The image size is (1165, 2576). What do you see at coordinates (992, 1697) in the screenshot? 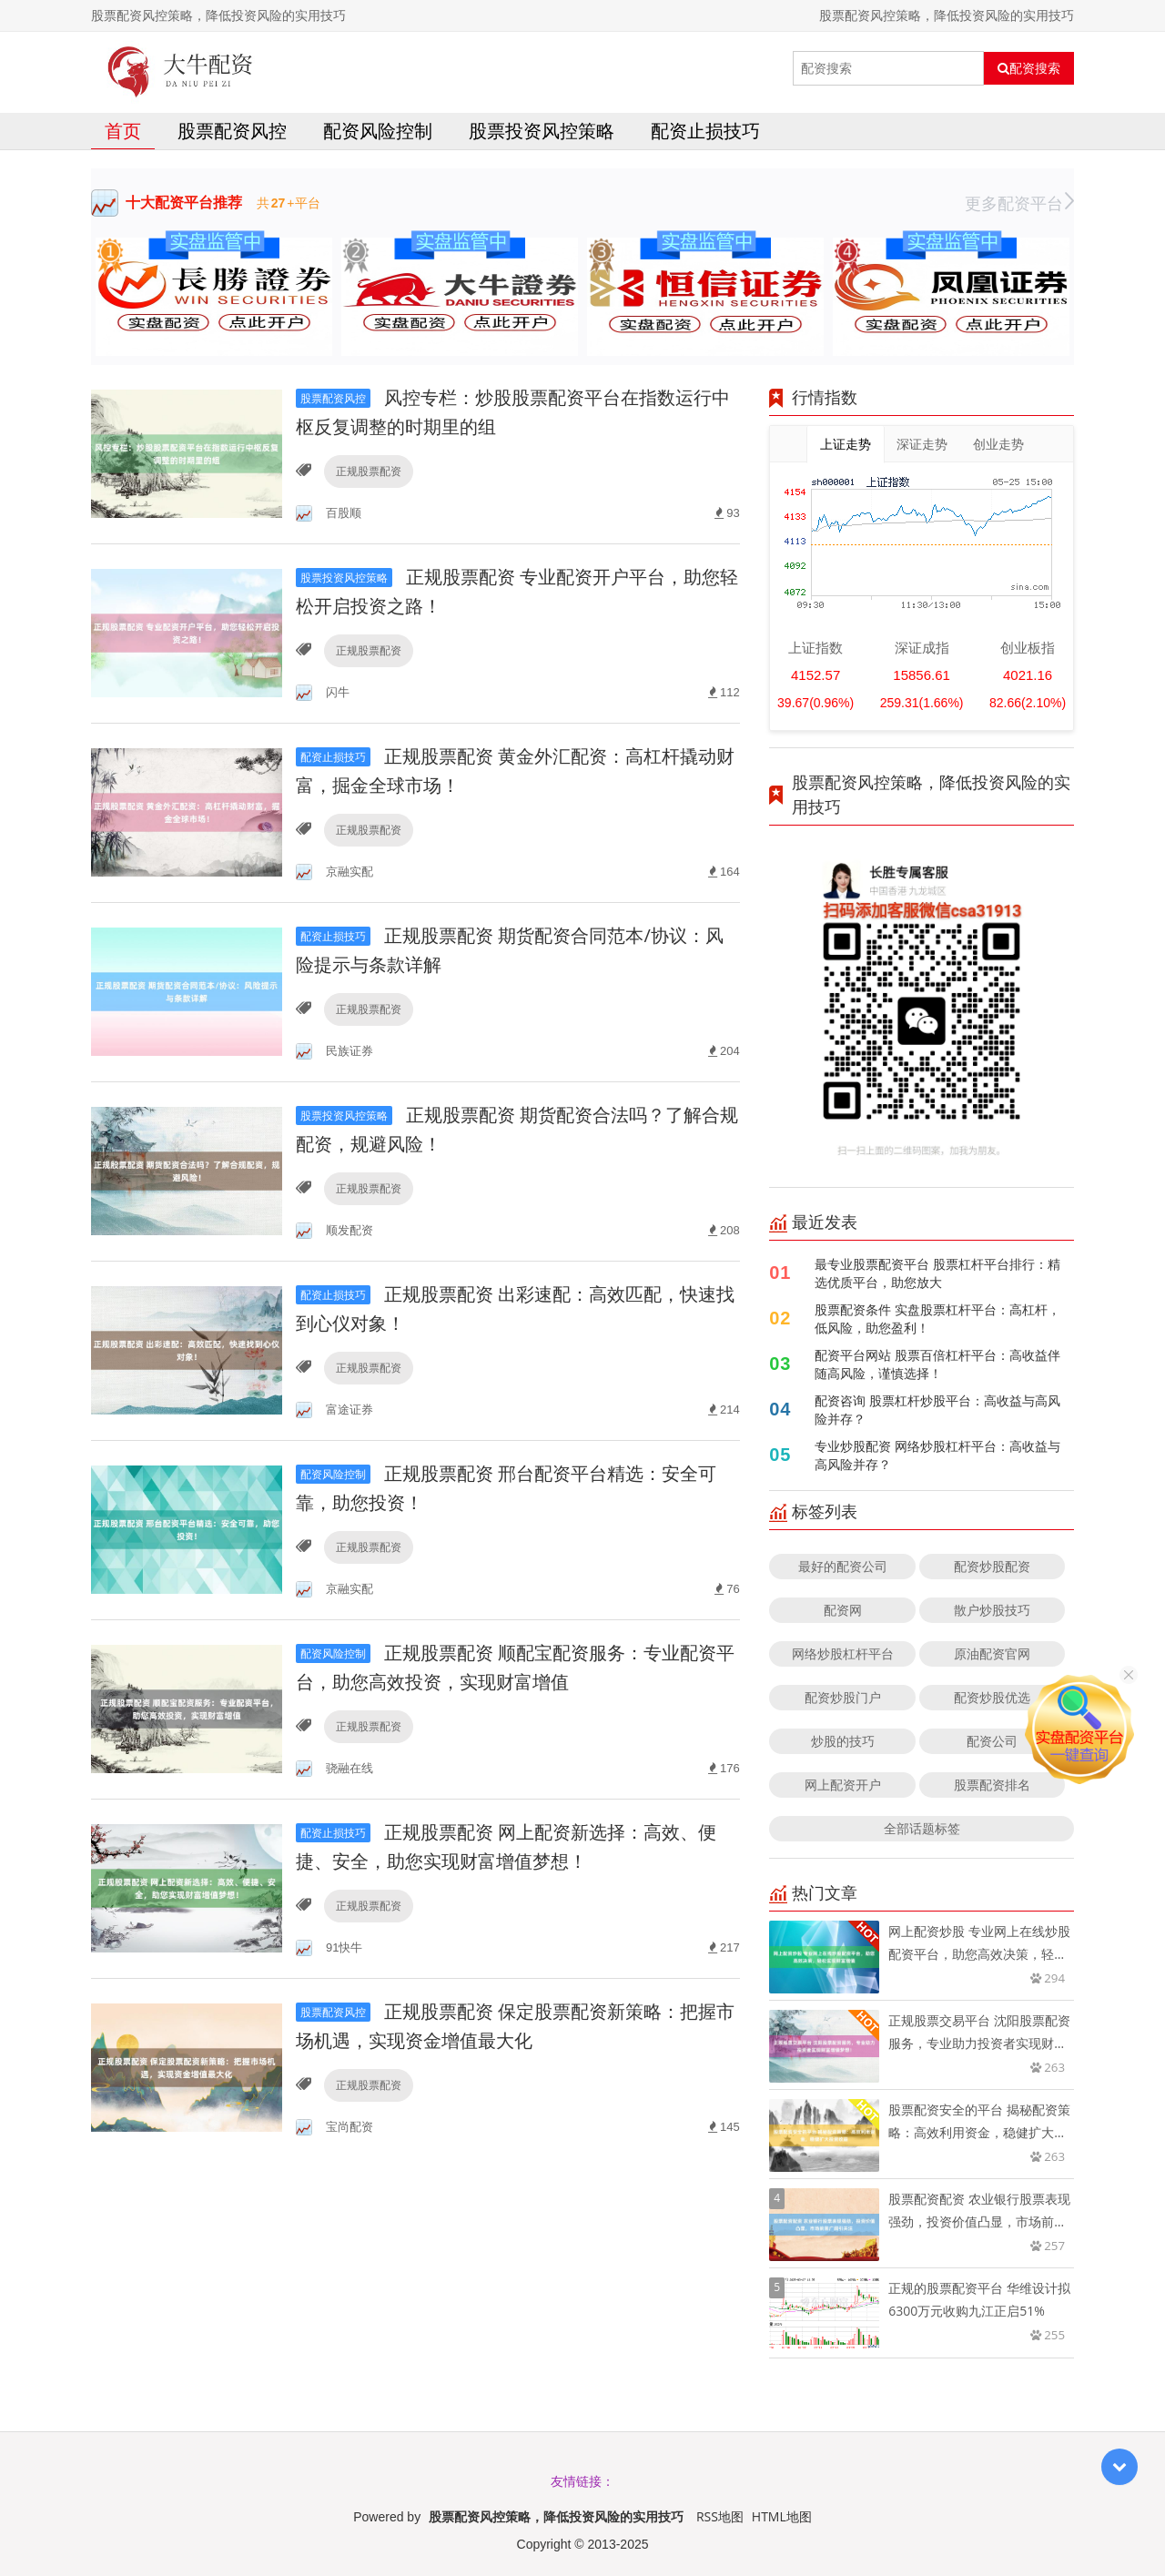
I see `配资炒股优选` at bounding box center [992, 1697].